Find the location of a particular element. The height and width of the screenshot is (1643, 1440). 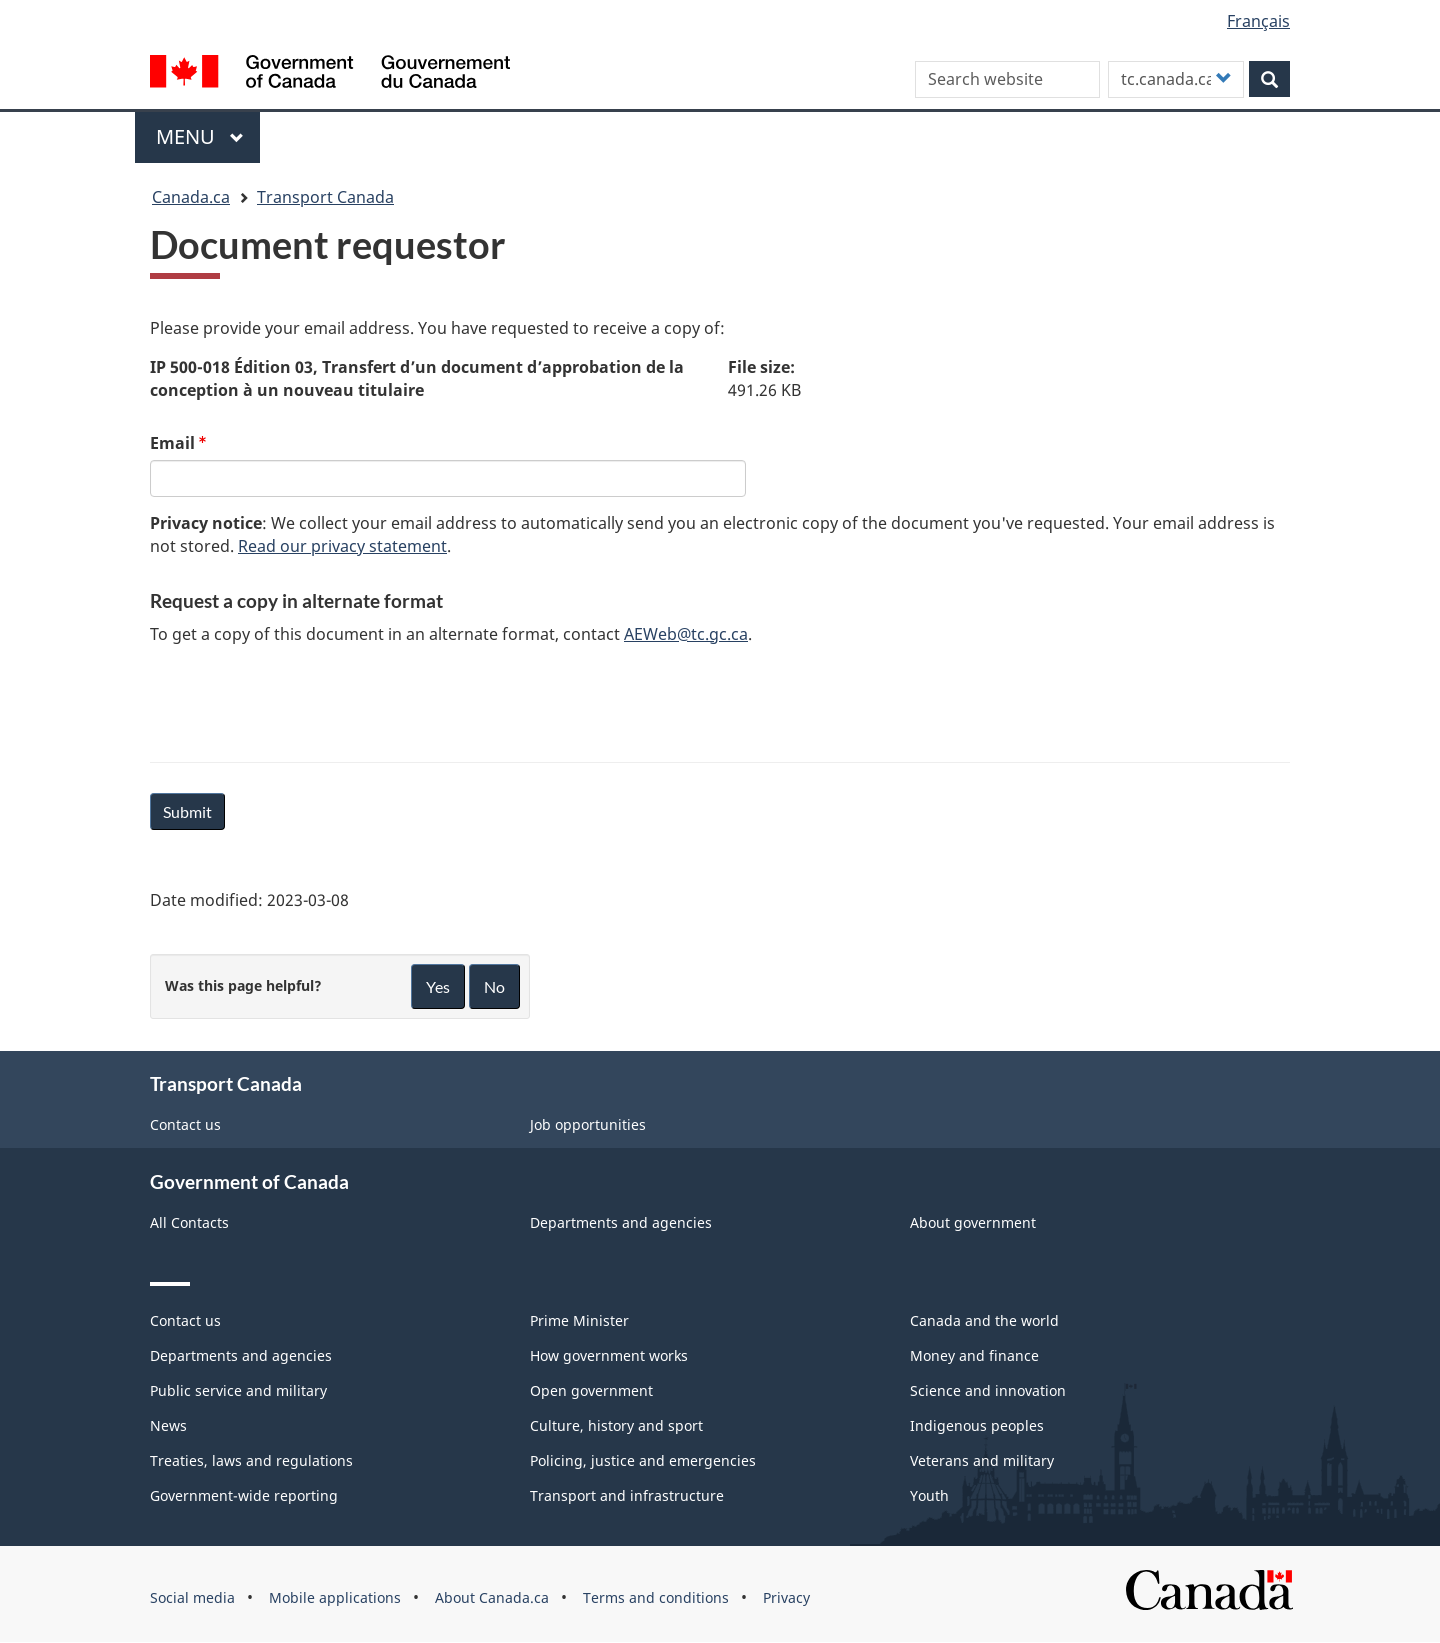

About government is located at coordinates (973, 1222).